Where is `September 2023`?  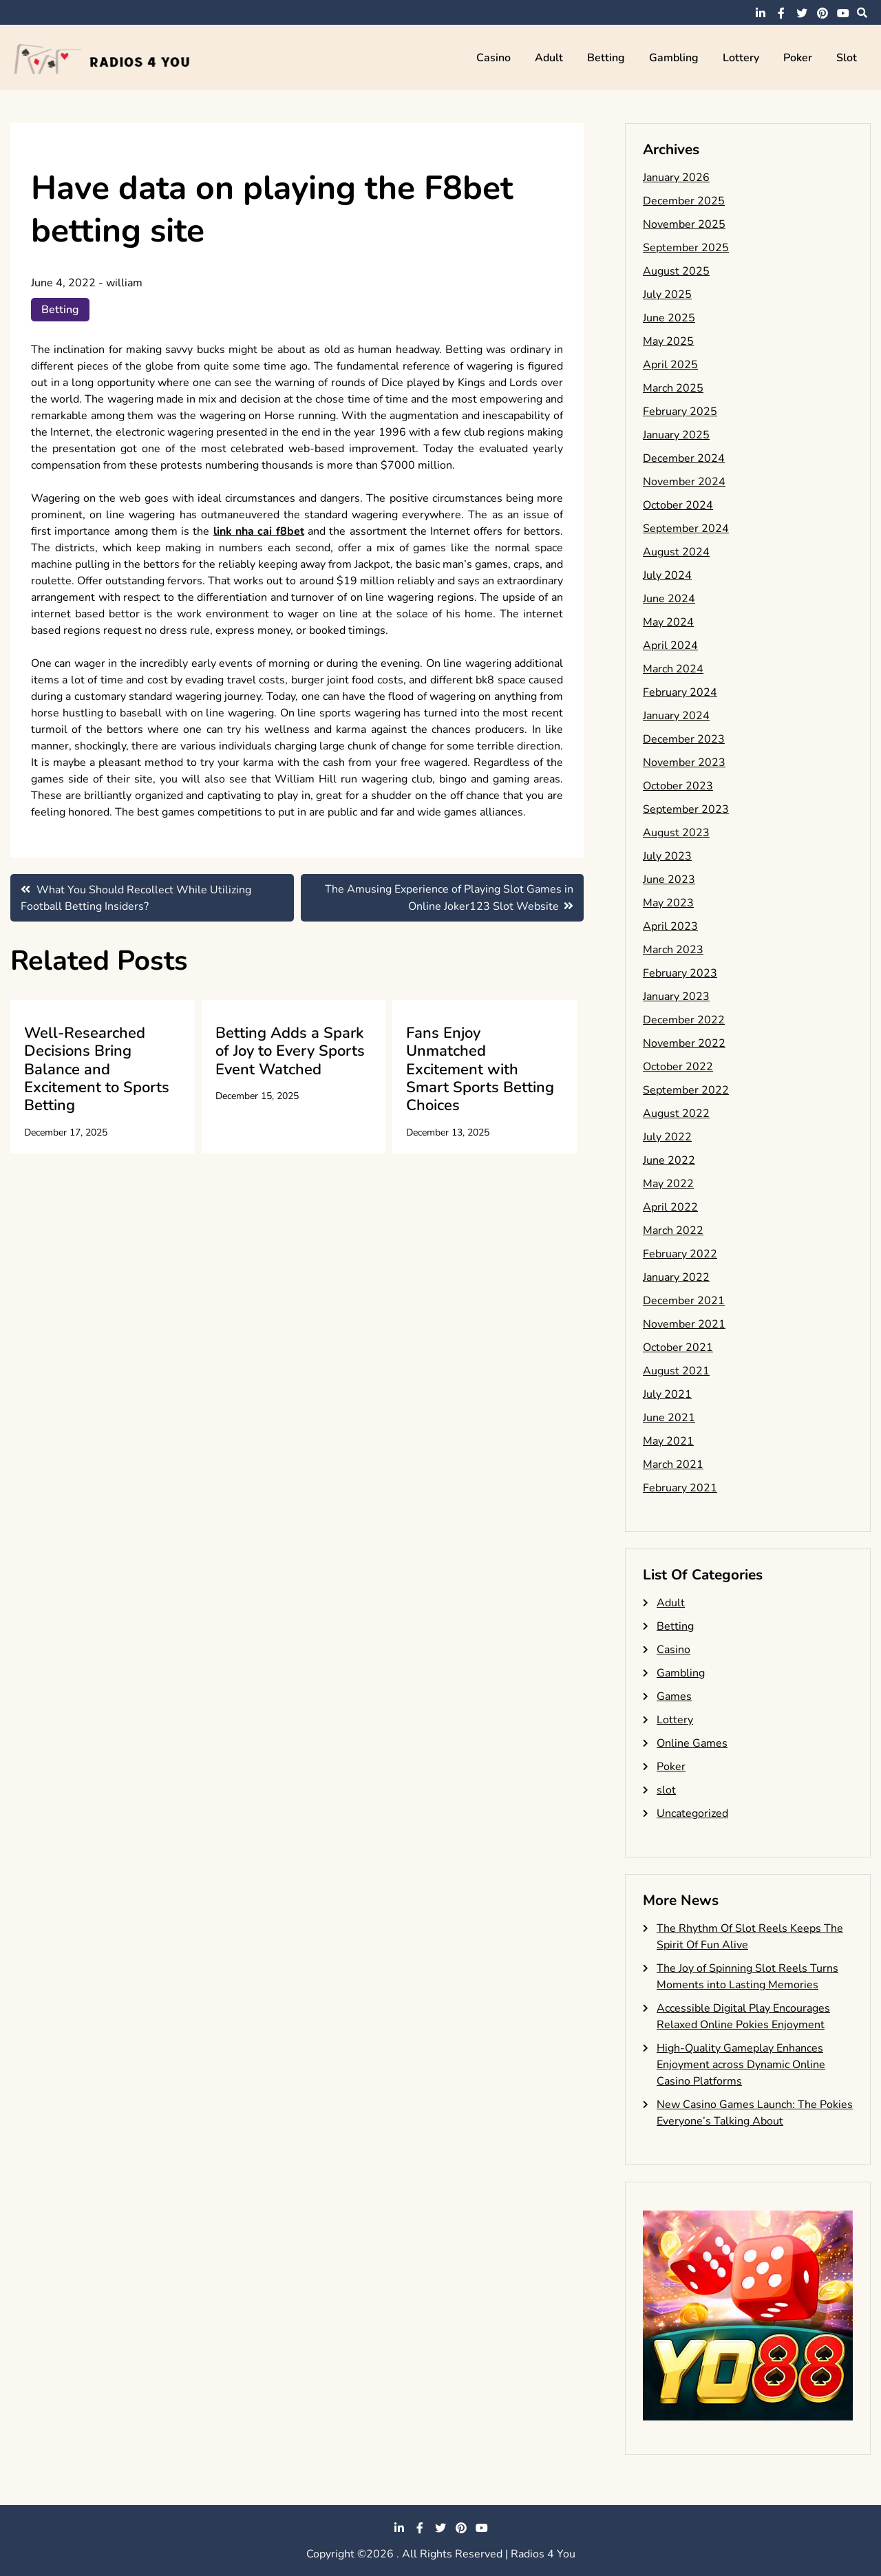 September 2023 is located at coordinates (686, 809).